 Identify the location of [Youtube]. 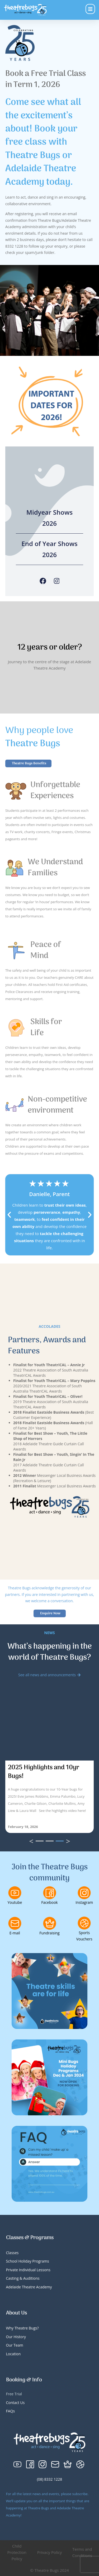
(14, 1892).